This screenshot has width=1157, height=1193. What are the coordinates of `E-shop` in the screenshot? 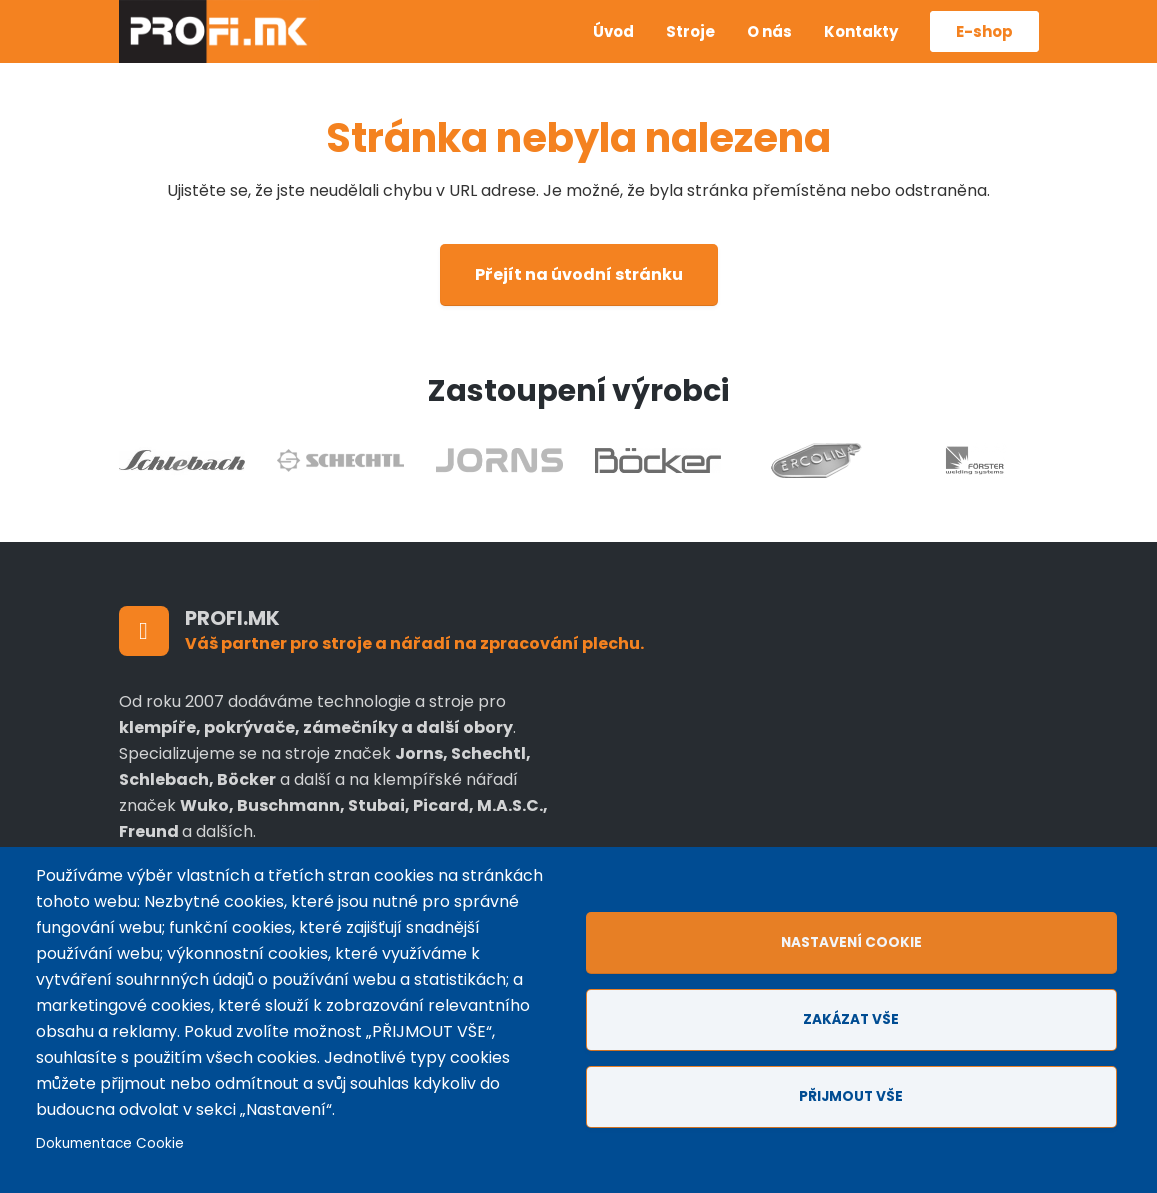 It's located at (984, 31).